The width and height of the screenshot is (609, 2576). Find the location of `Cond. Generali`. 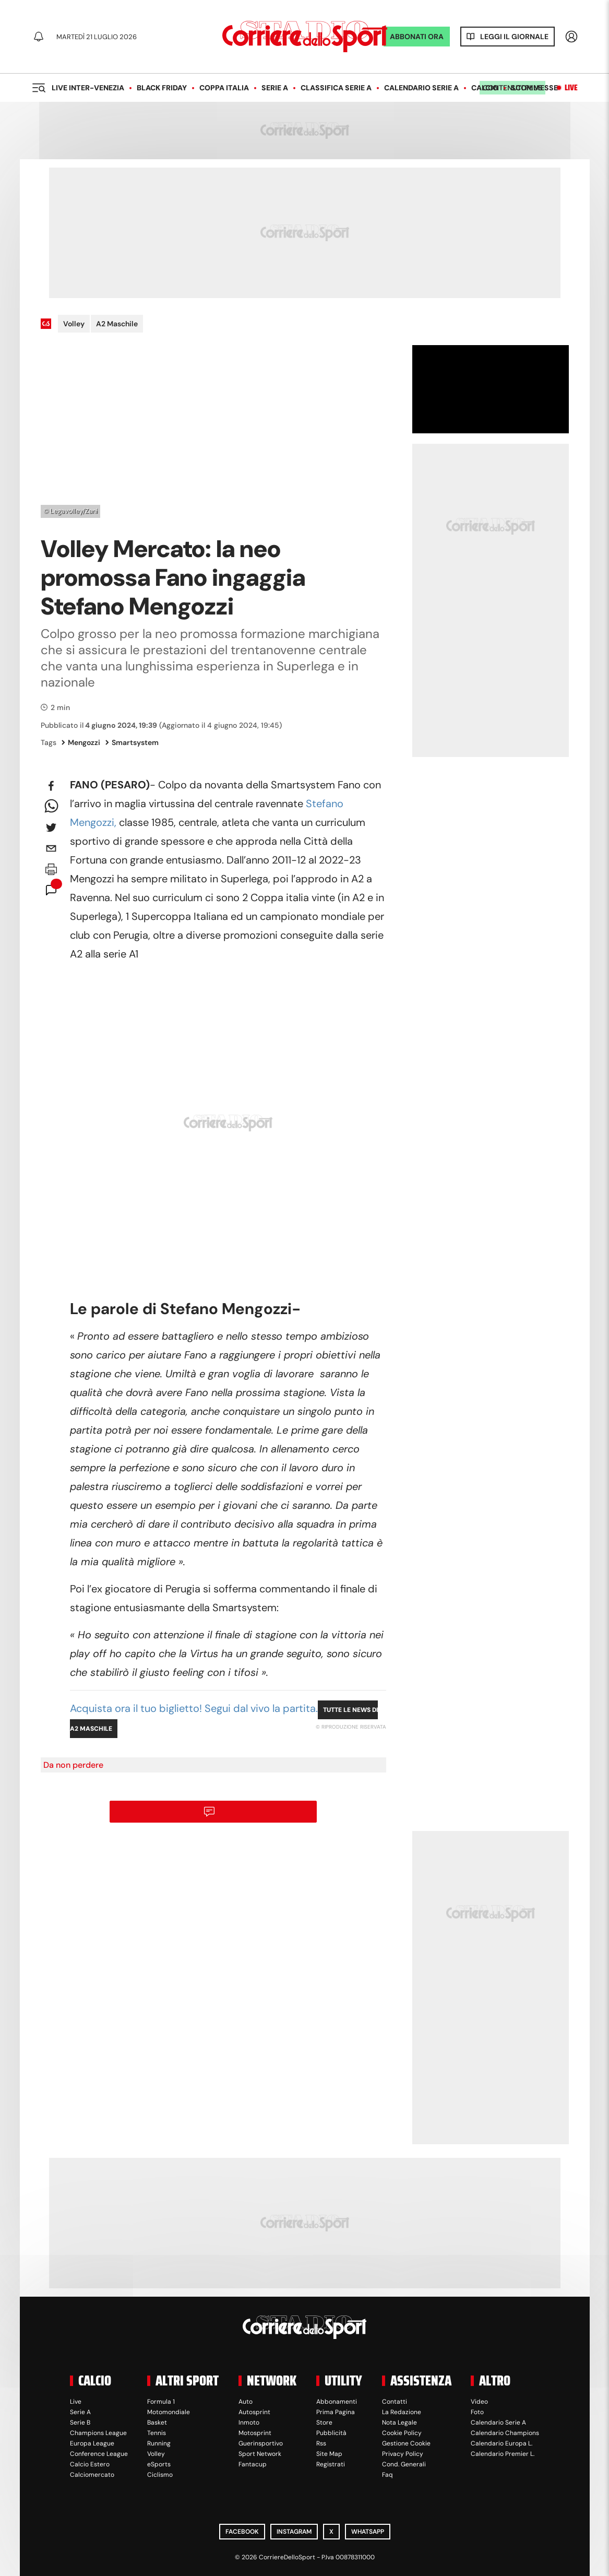

Cond. Generali is located at coordinates (404, 2464).